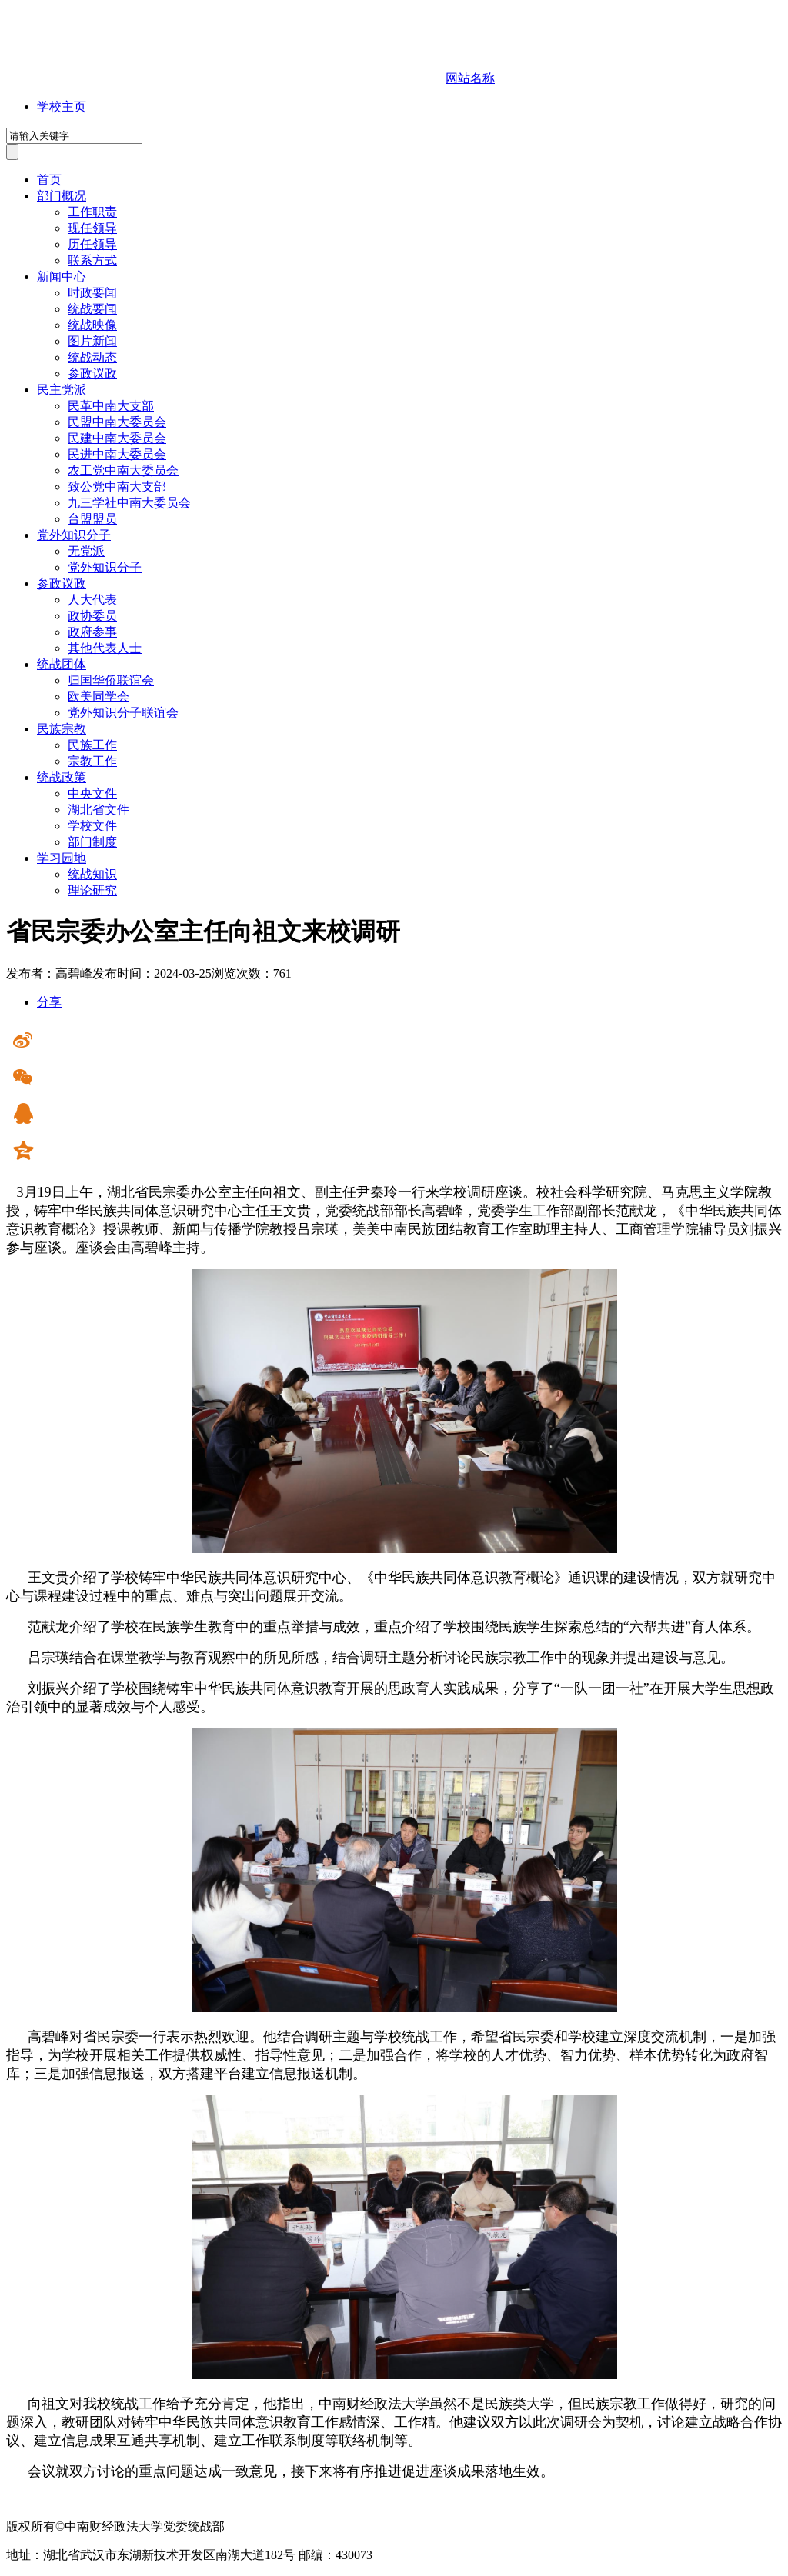  I want to click on 统战团体, so click(61, 664).